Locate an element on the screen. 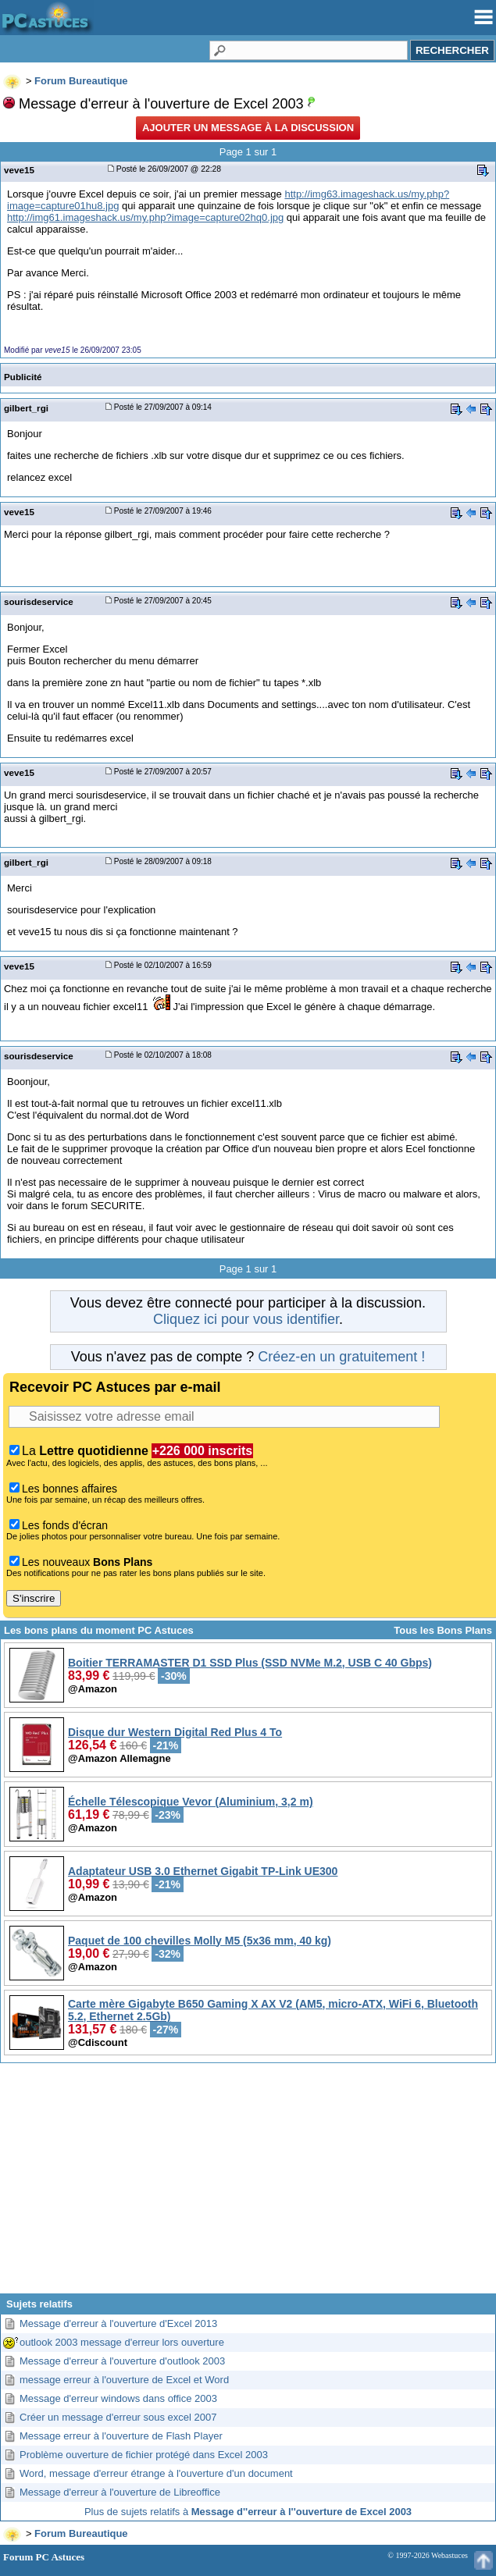 The width and height of the screenshot is (496, 2576). Ajouter un message à la discussion is located at coordinates (248, 127).